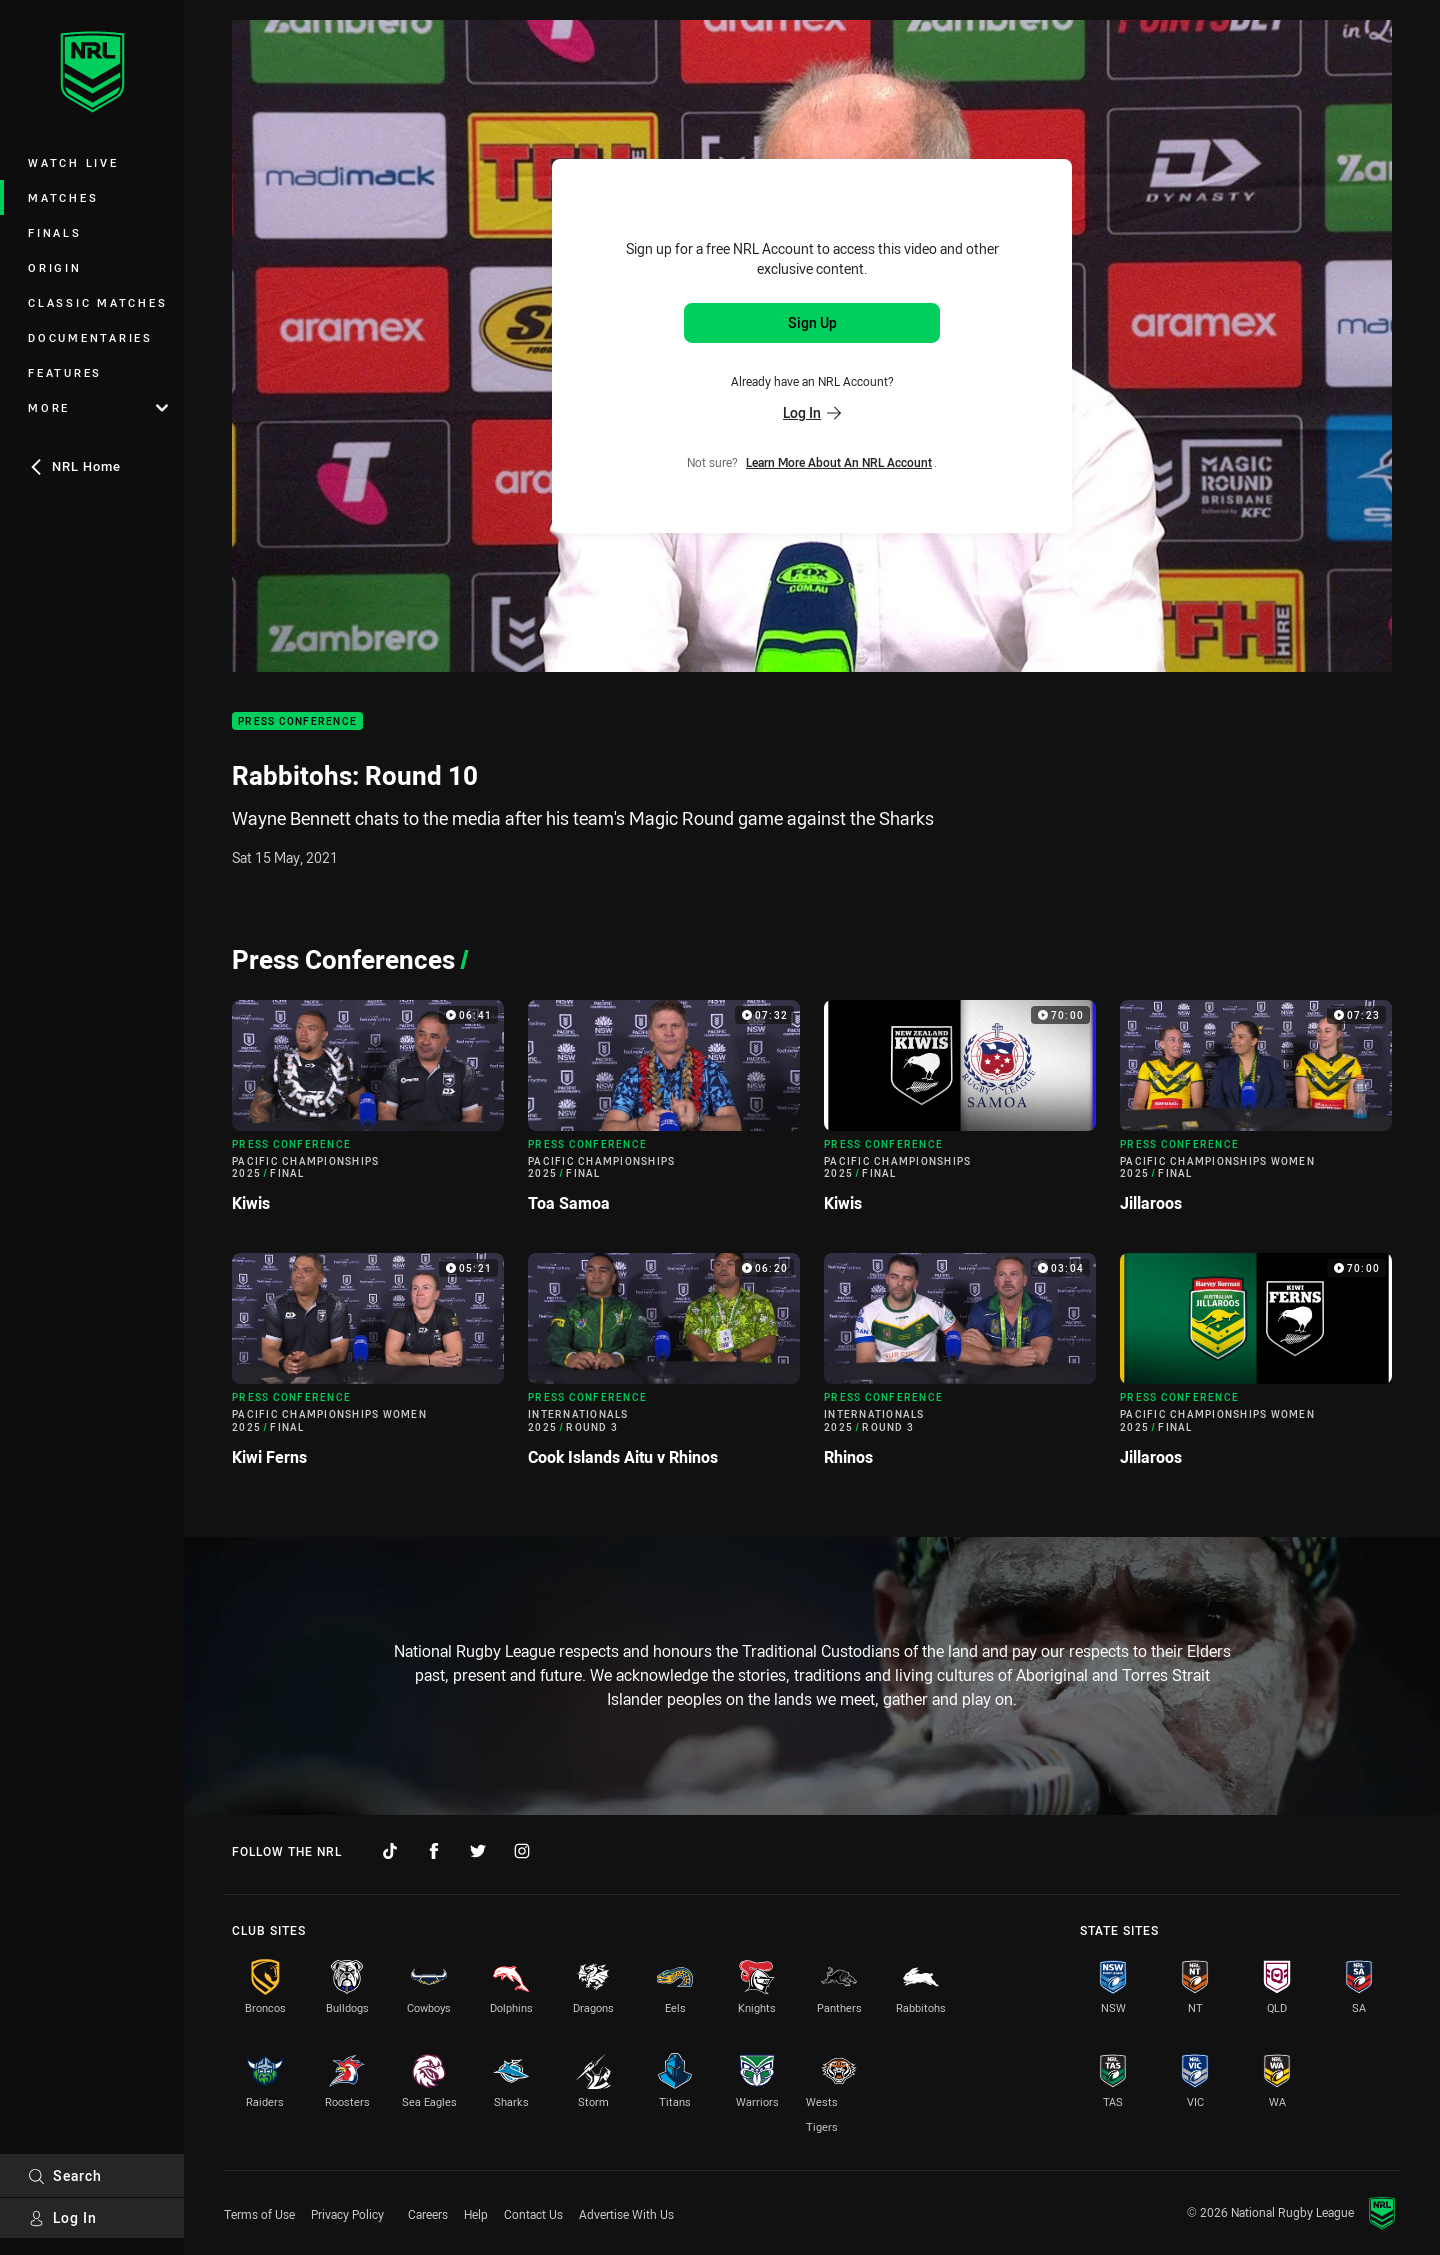 The image size is (1440, 2255). Describe the element at coordinates (476, 2214) in the screenshot. I see `Help` at that location.